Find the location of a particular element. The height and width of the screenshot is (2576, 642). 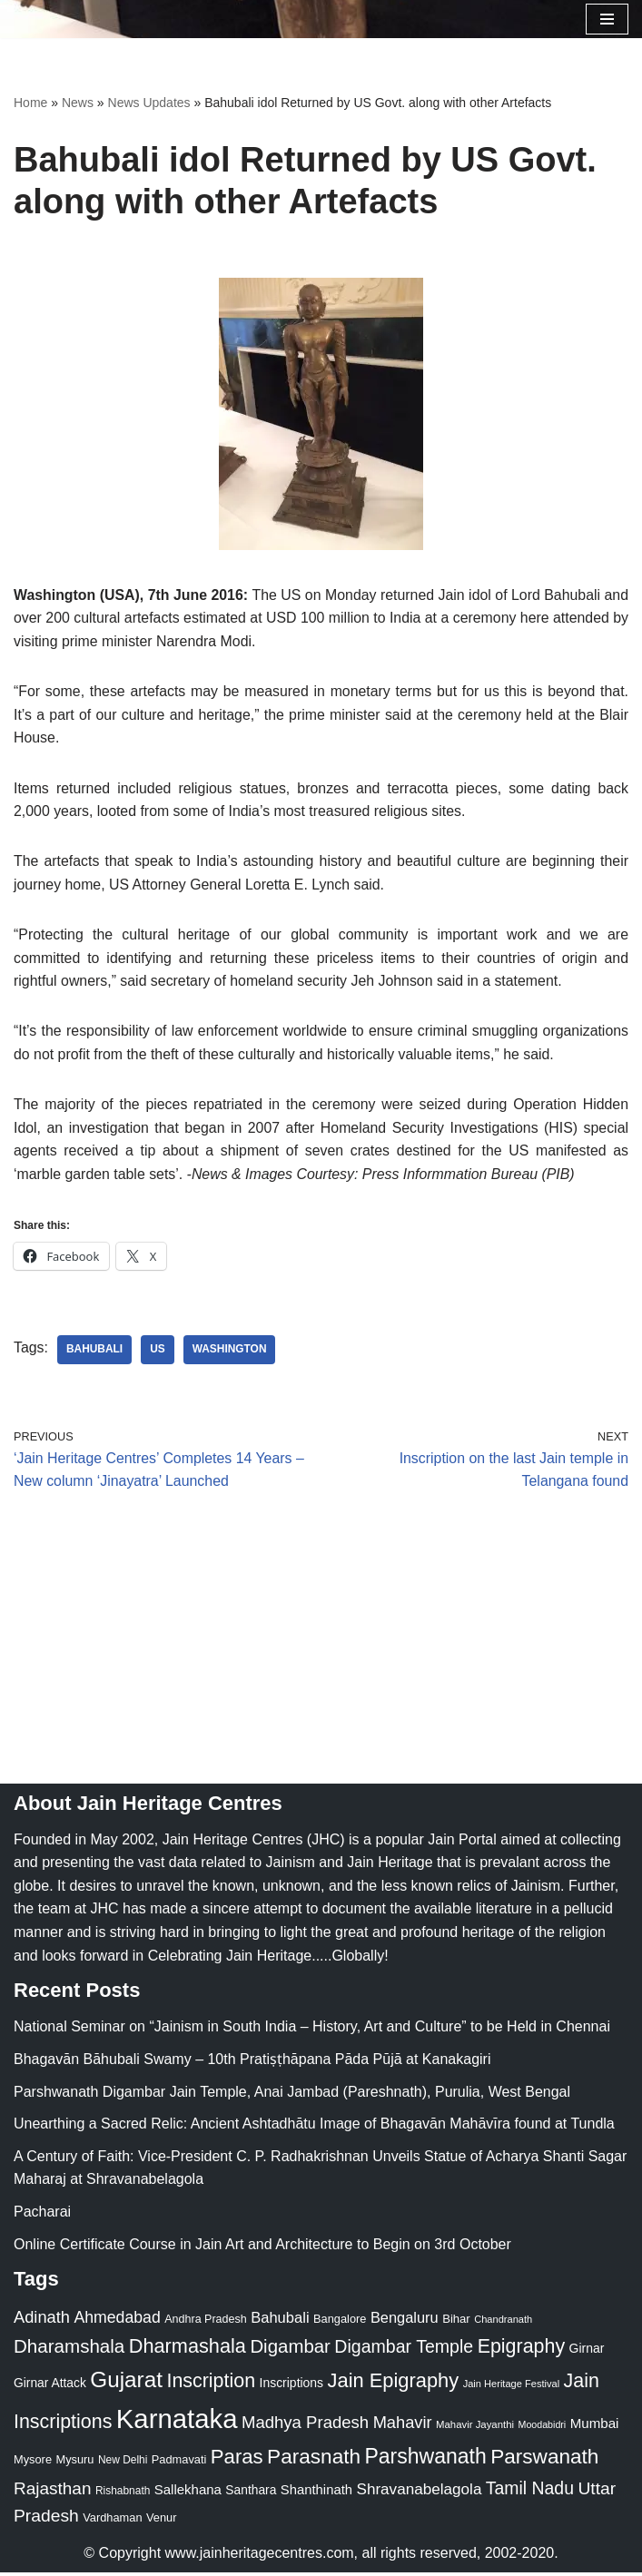

Online Certificate Course in Jain Art and Architecture to Begin on 3rd October is located at coordinates (262, 2248).